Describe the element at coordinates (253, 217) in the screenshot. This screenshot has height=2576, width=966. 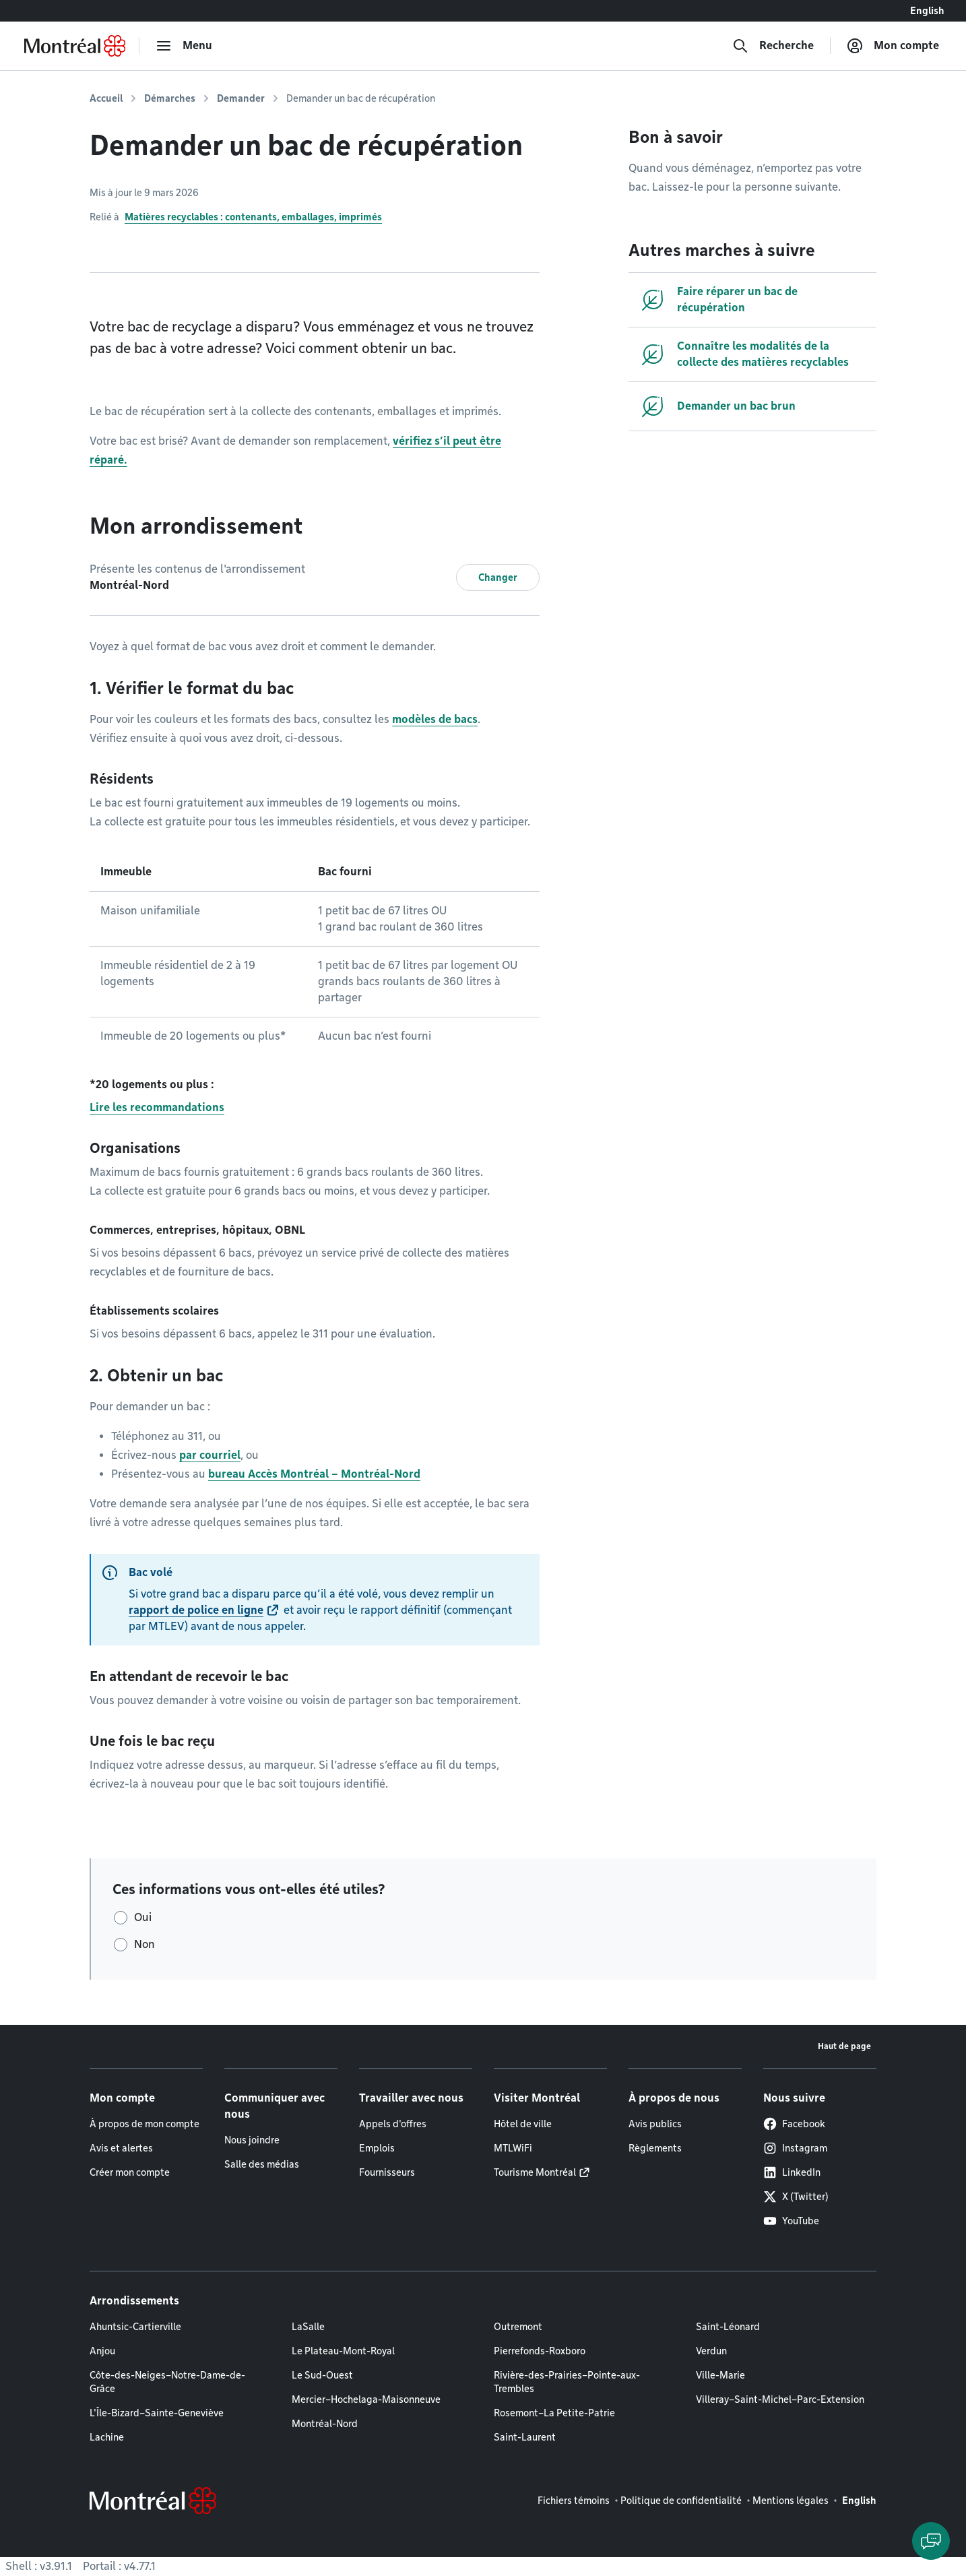
I see `Matières recyclables : contenants, emballages, imprimés` at that location.